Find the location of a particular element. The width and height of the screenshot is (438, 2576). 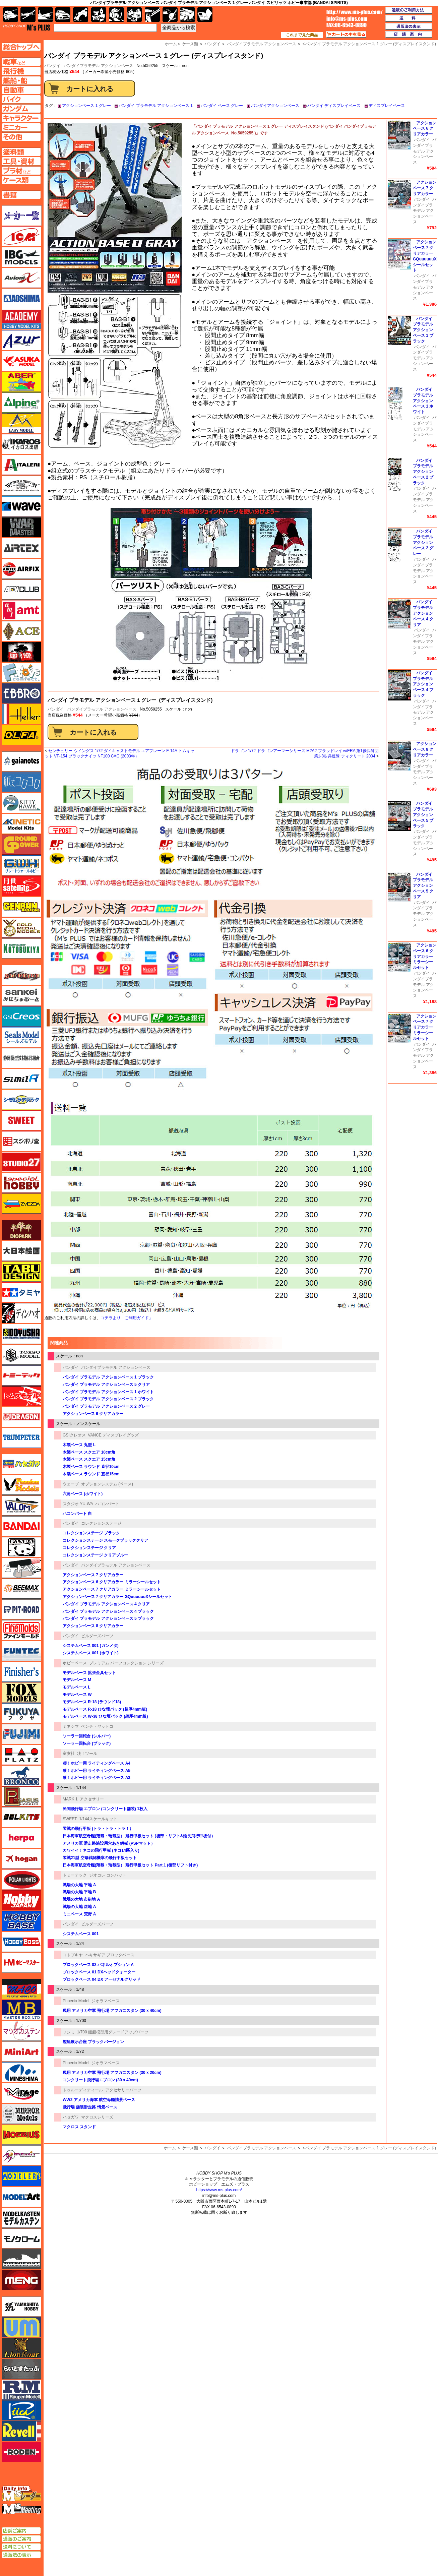

システムベース 001 (ガンメタ) is located at coordinates (91, 1645).